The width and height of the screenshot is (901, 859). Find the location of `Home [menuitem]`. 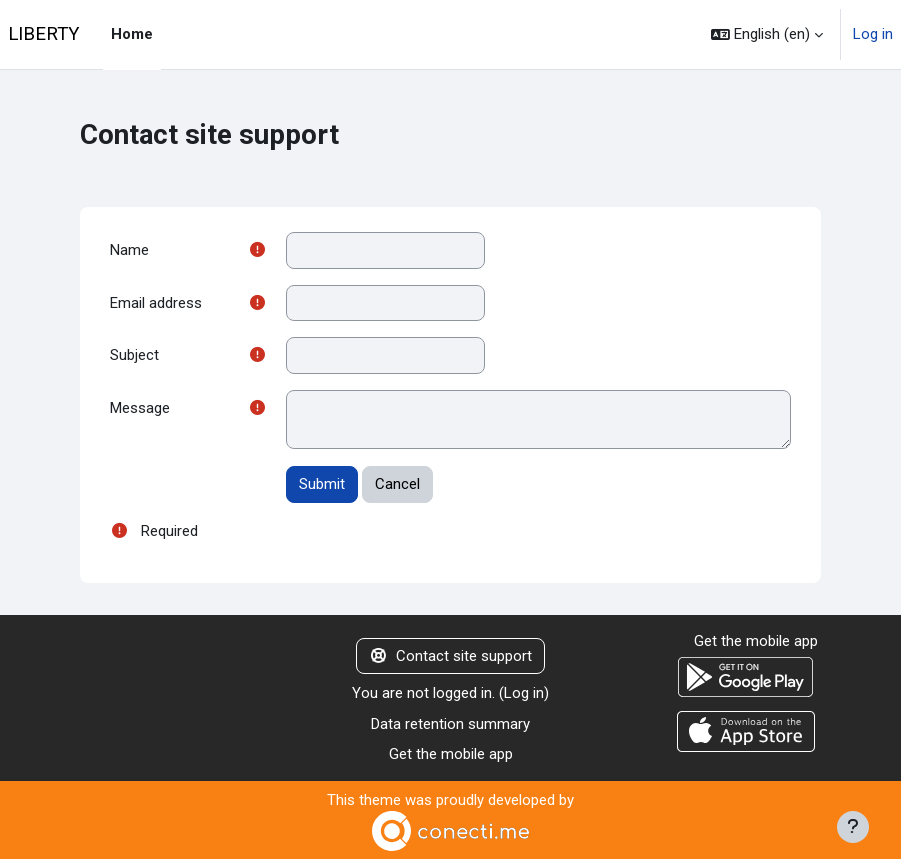

Home [menuitem] is located at coordinates (132, 34).